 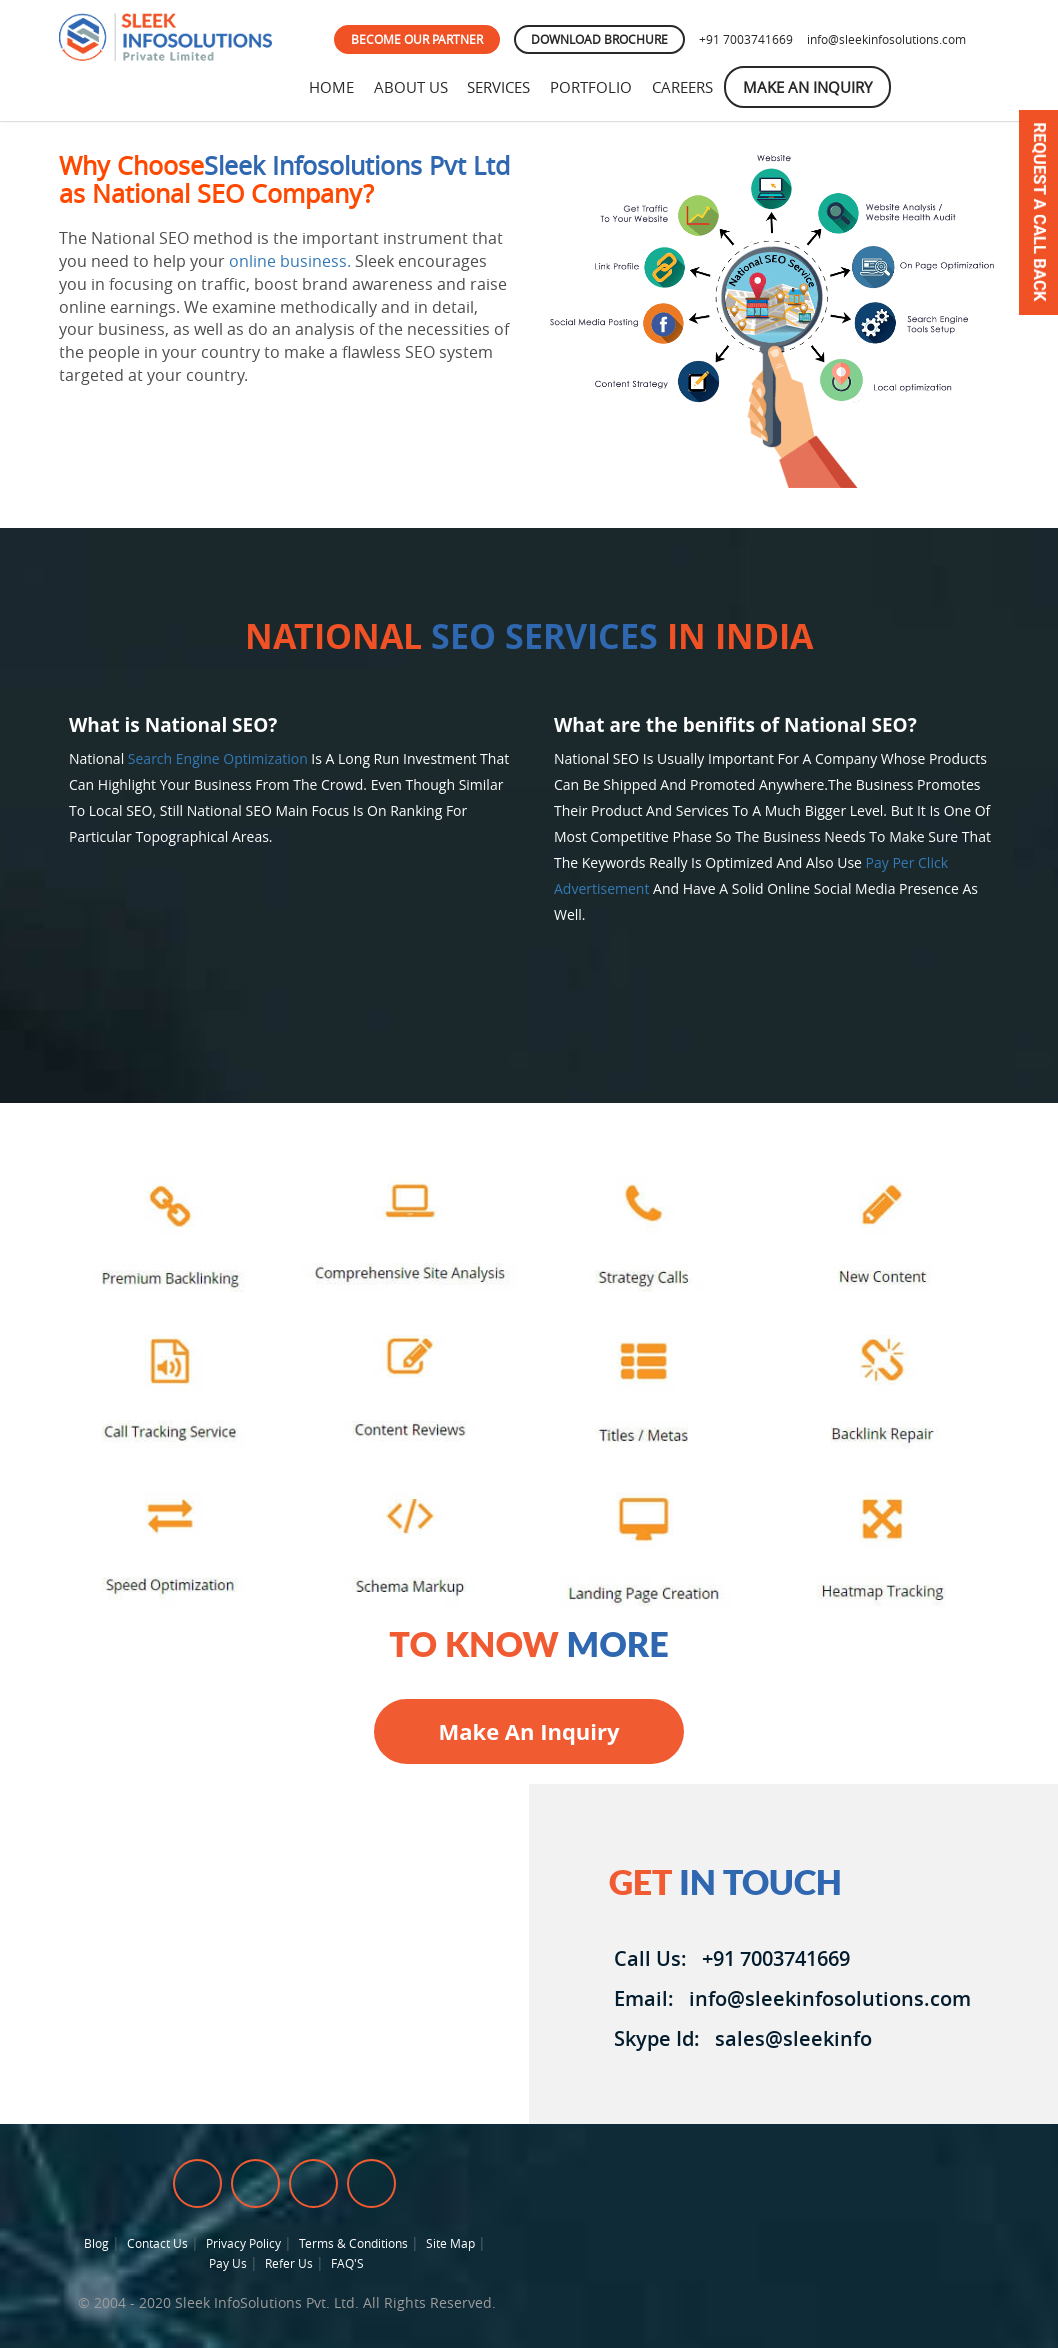 I want to click on Terms & Conditions, so click(x=353, y=2243).